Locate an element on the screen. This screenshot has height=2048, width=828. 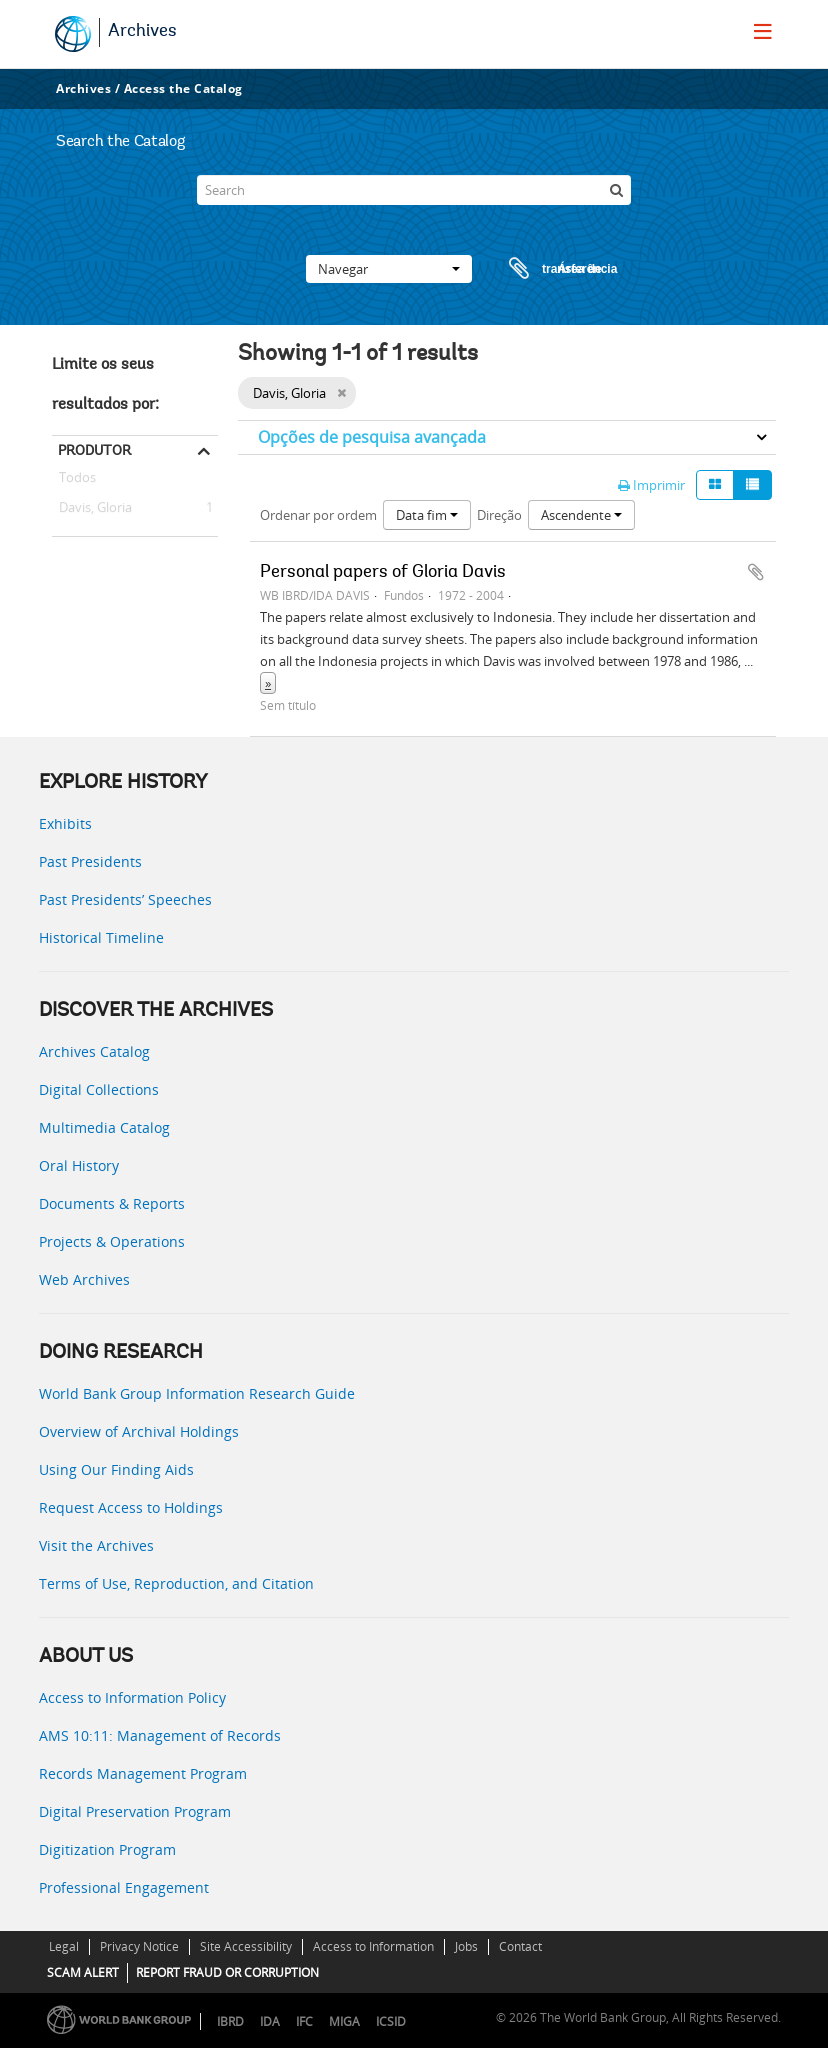
REPORT FRAUD OR CORRUPTION is located at coordinates (227, 1972).